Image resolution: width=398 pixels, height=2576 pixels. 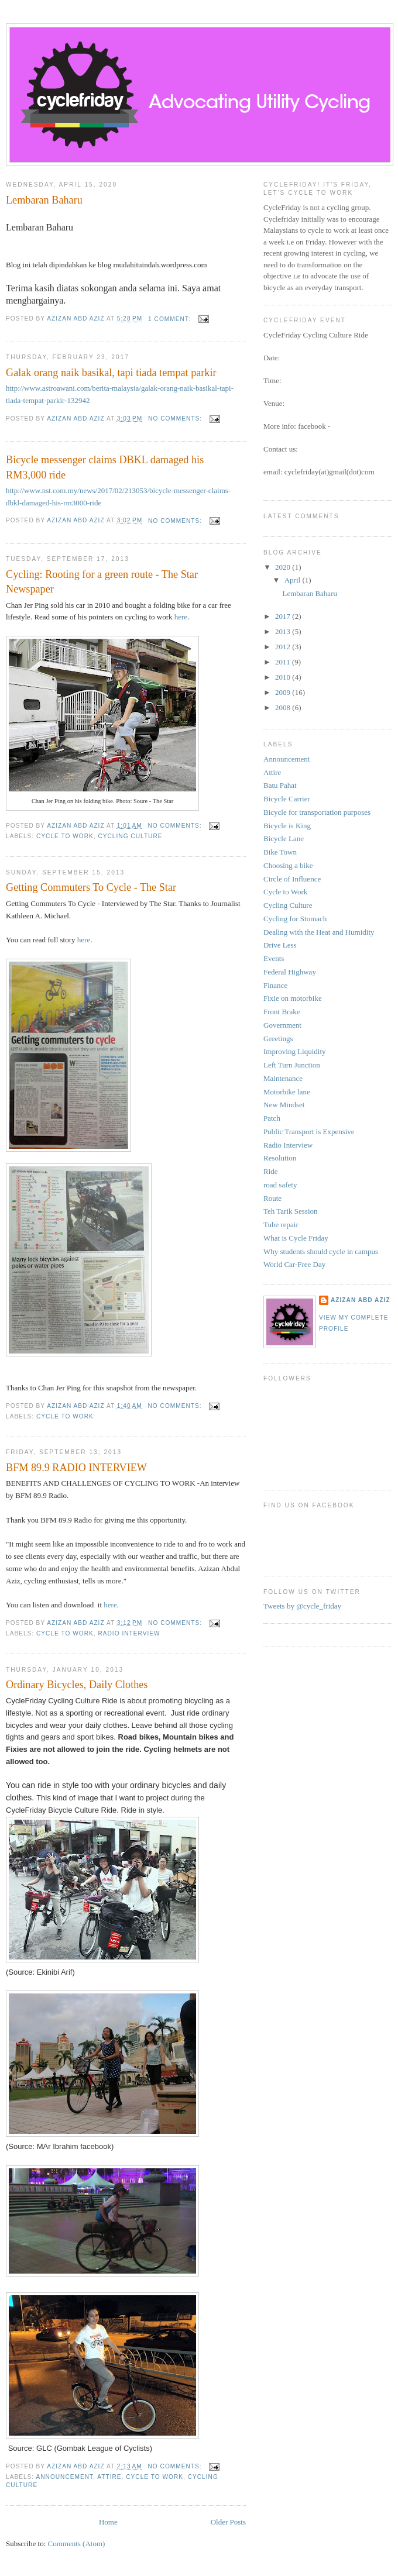 I want to click on Bike Town, so click(x=280, y=852).